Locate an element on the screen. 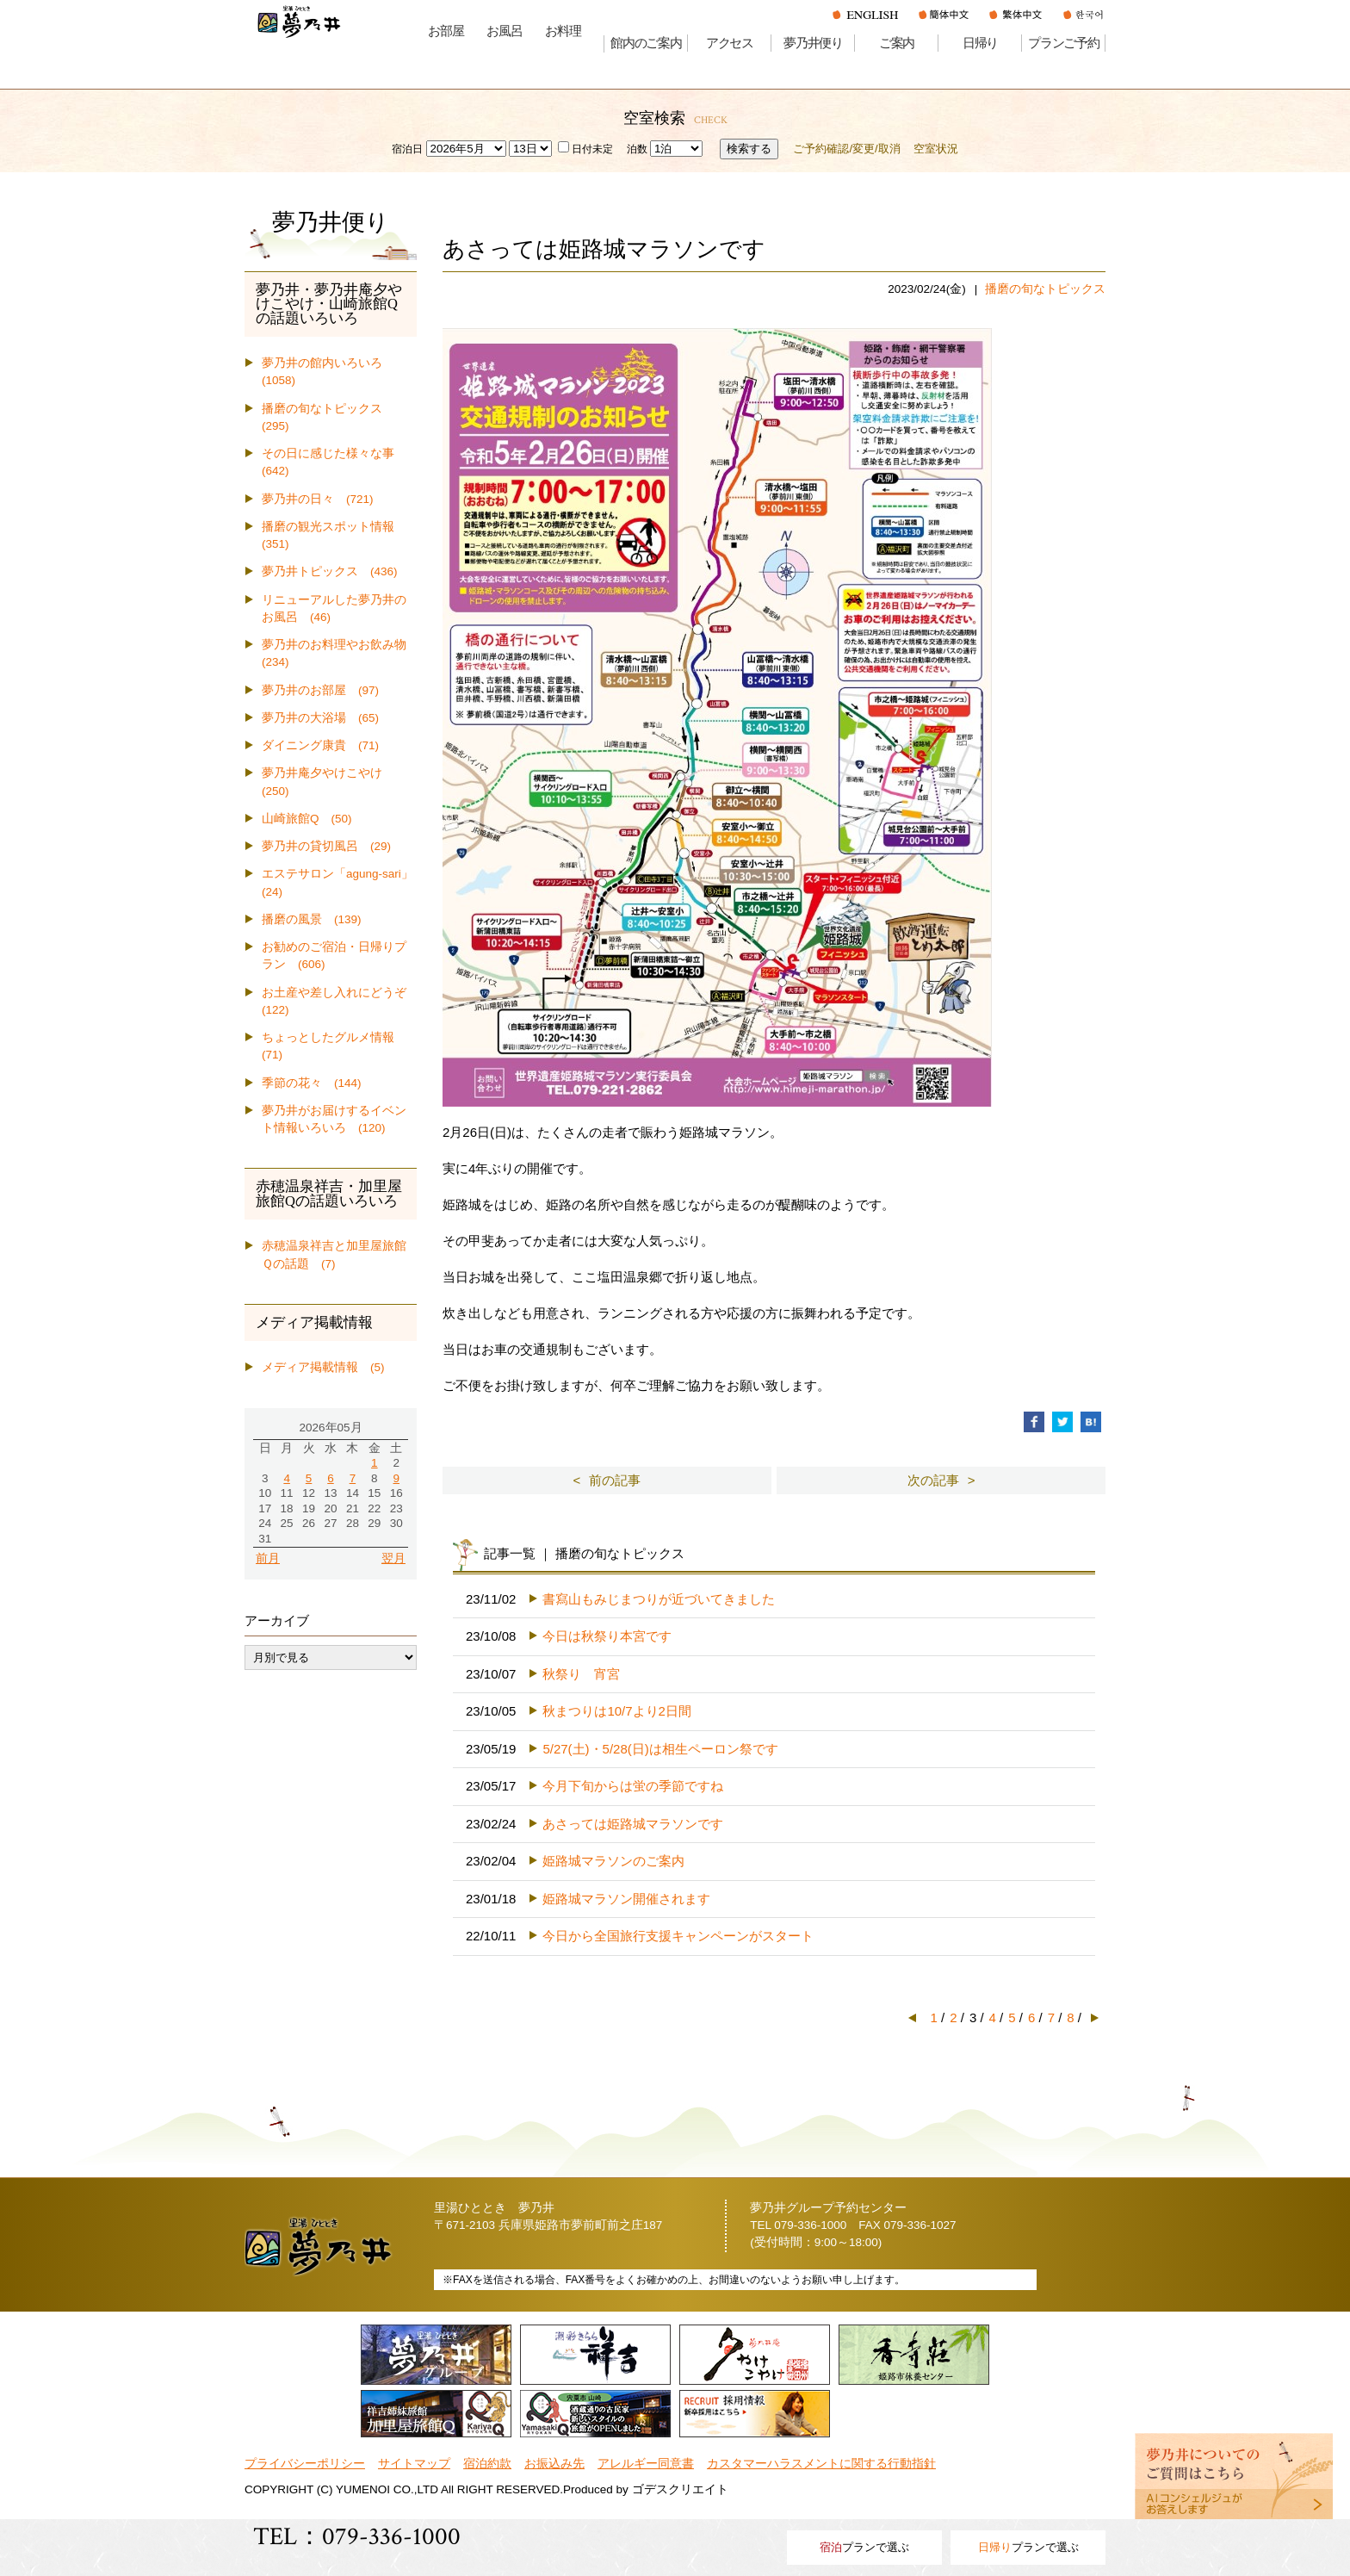 Image resolution: width=1350 pixels, height=2576 pixels. プライバシーポリシー is located at coordinates (305, 2463).